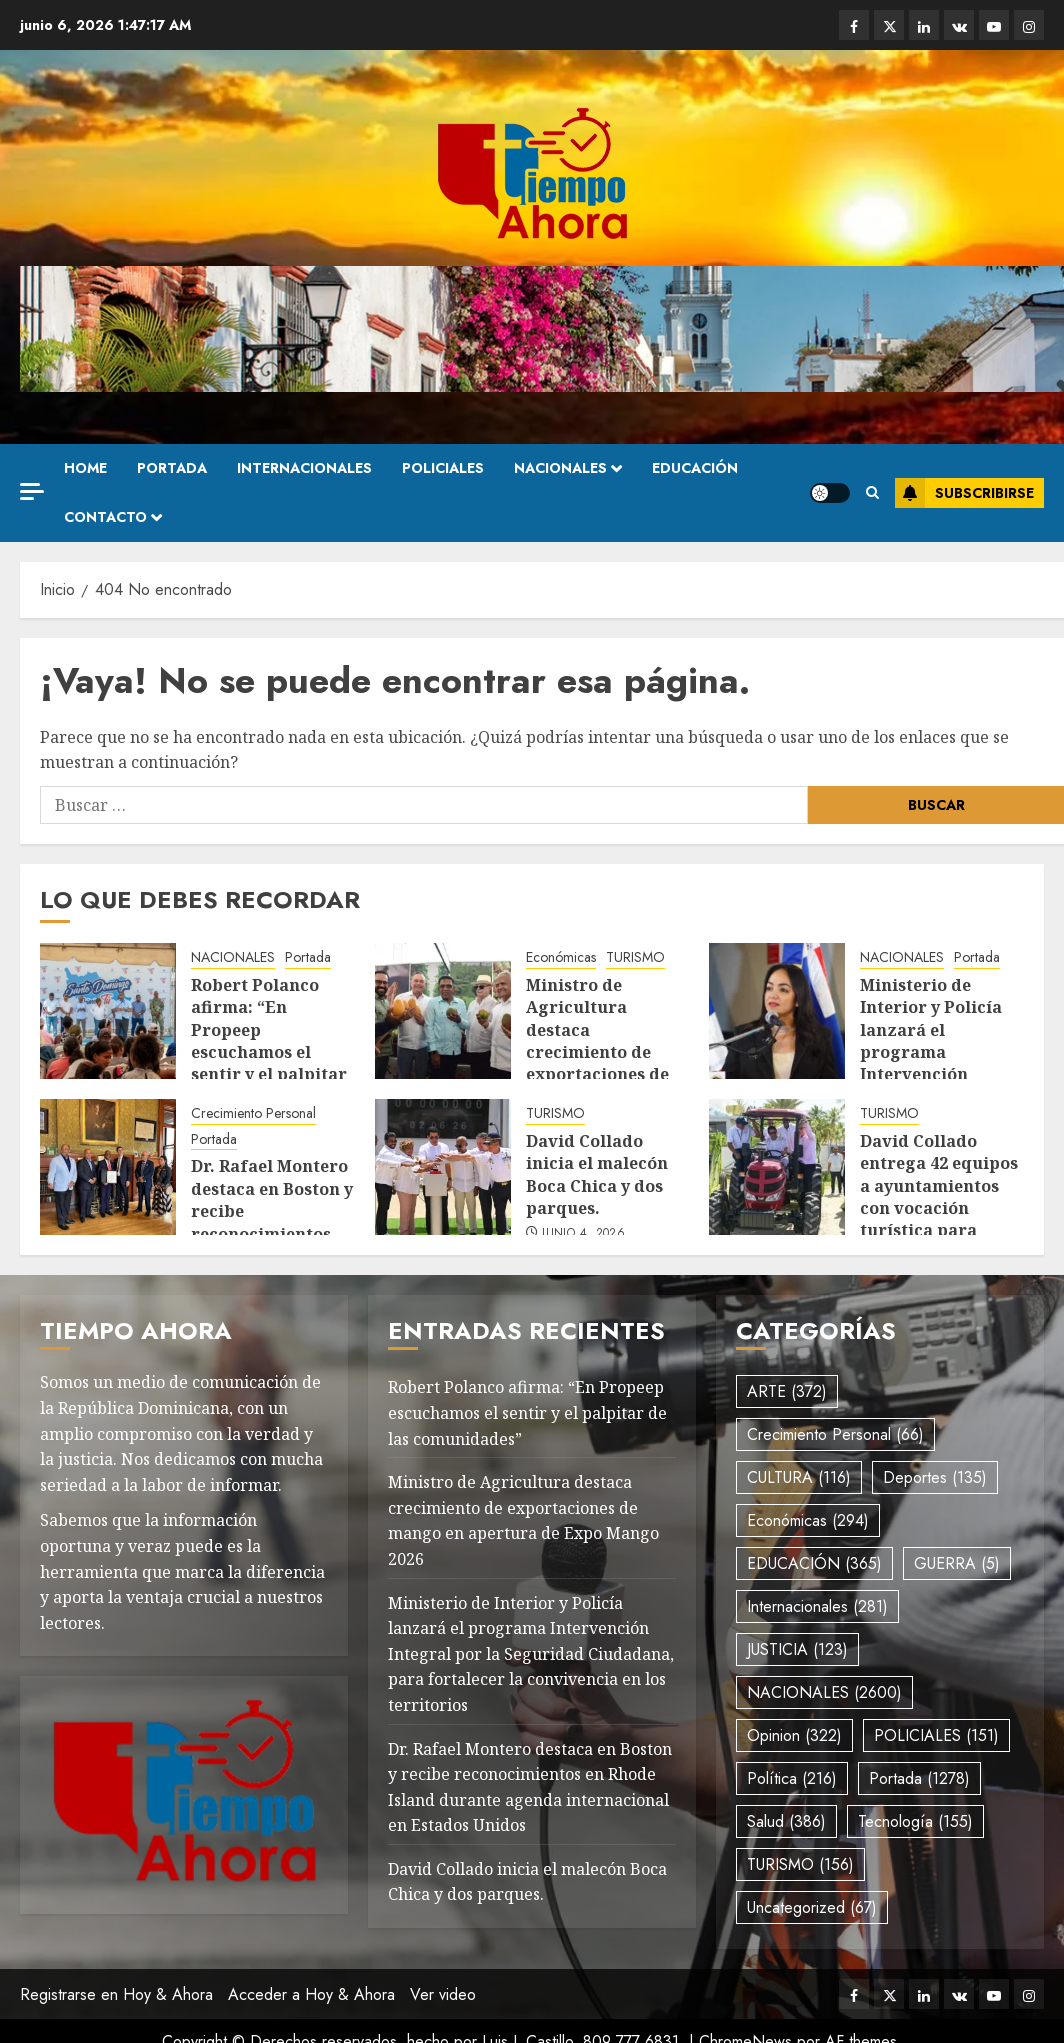  Describe the element at coordinates (105, 517) in the screenshot. I see `Contacto` at that location.